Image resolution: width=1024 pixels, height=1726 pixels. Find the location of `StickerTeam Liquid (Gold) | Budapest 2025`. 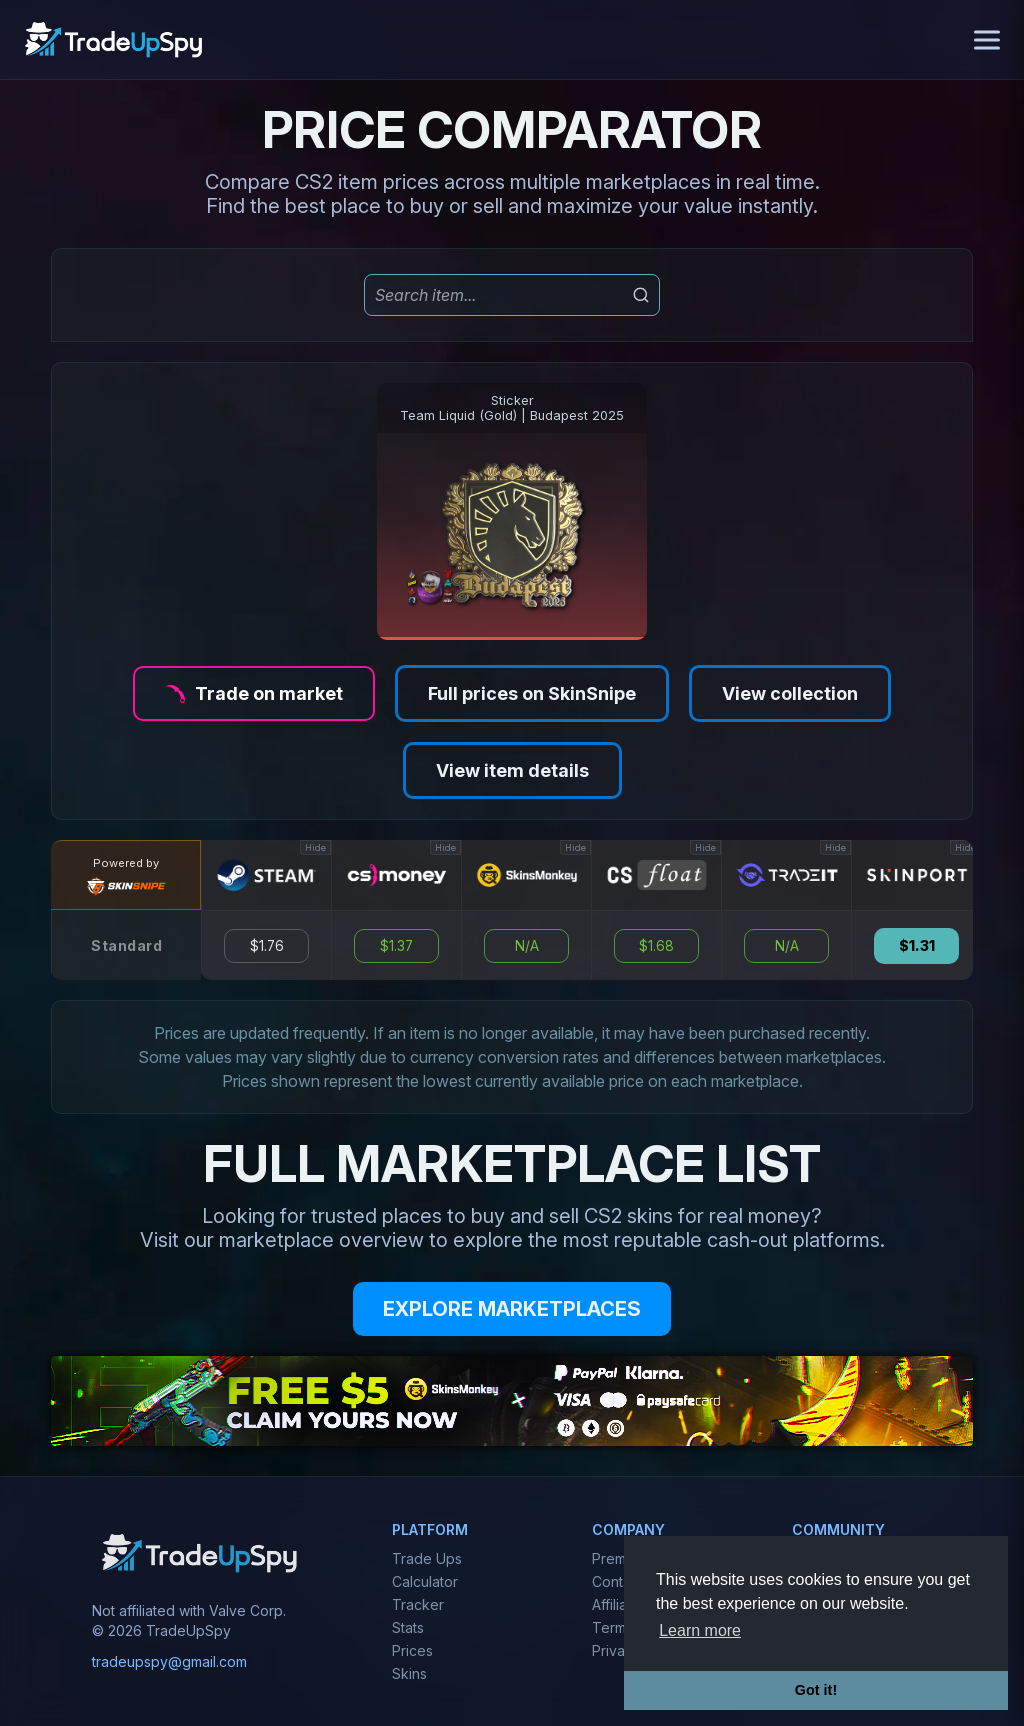

StickerTeam Liquid (Gold) | Budapest 2025 is located at coordinates (512, 408).